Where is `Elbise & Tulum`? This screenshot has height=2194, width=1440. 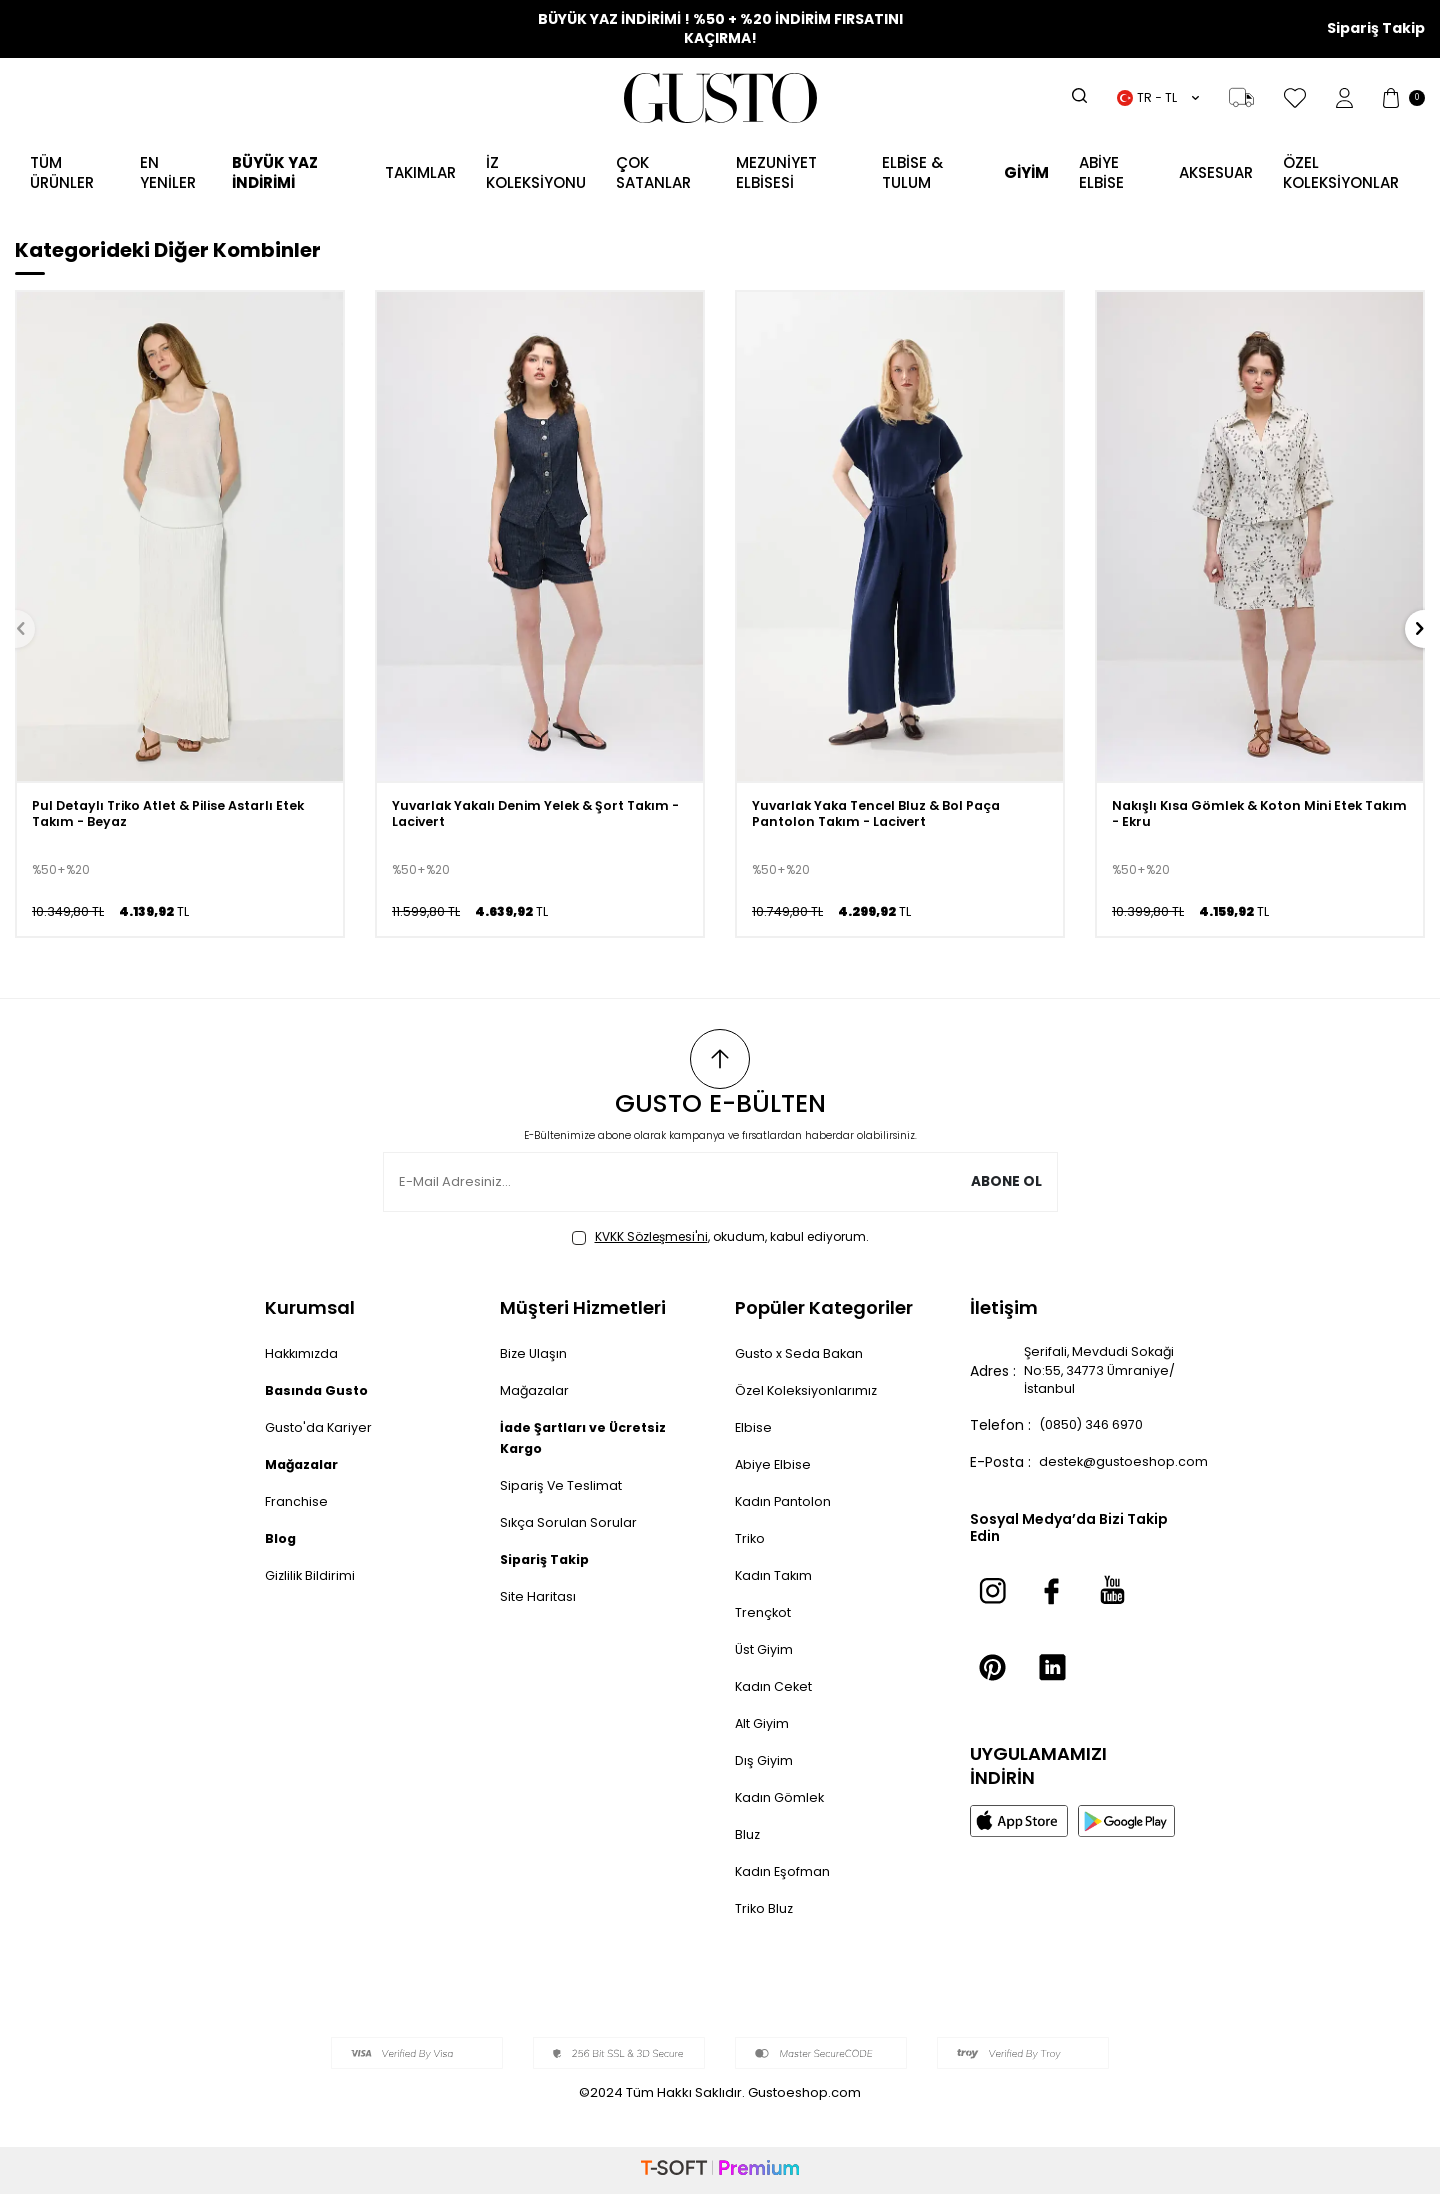 Elbise & Tulum is located at coordinates (912, 172).